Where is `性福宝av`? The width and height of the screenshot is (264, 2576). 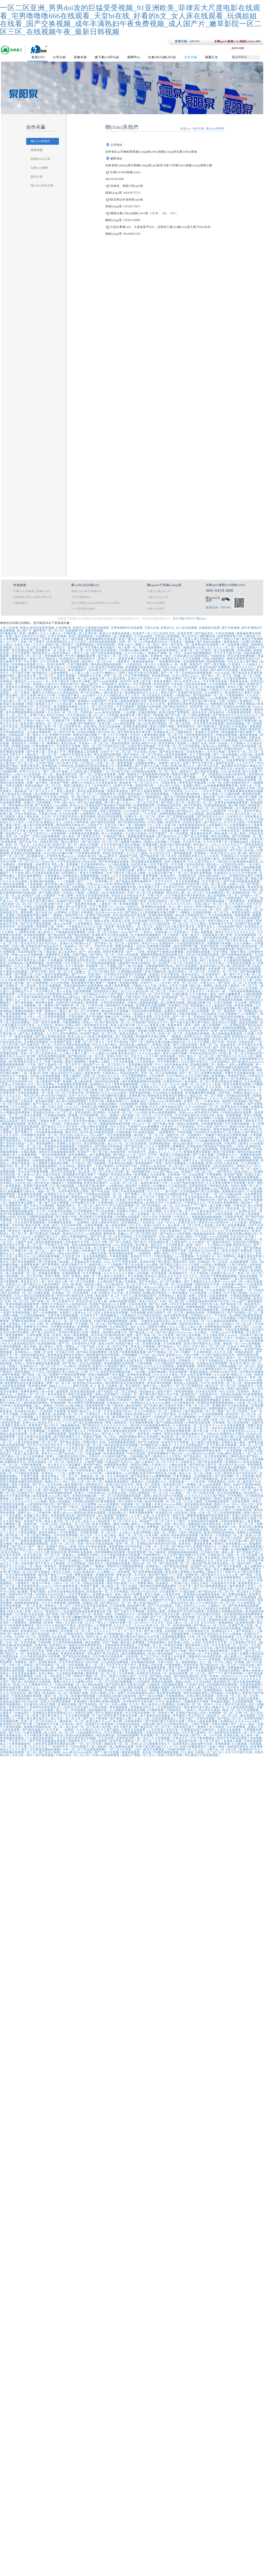 性福宝av is located at coordinates (151, 1276).